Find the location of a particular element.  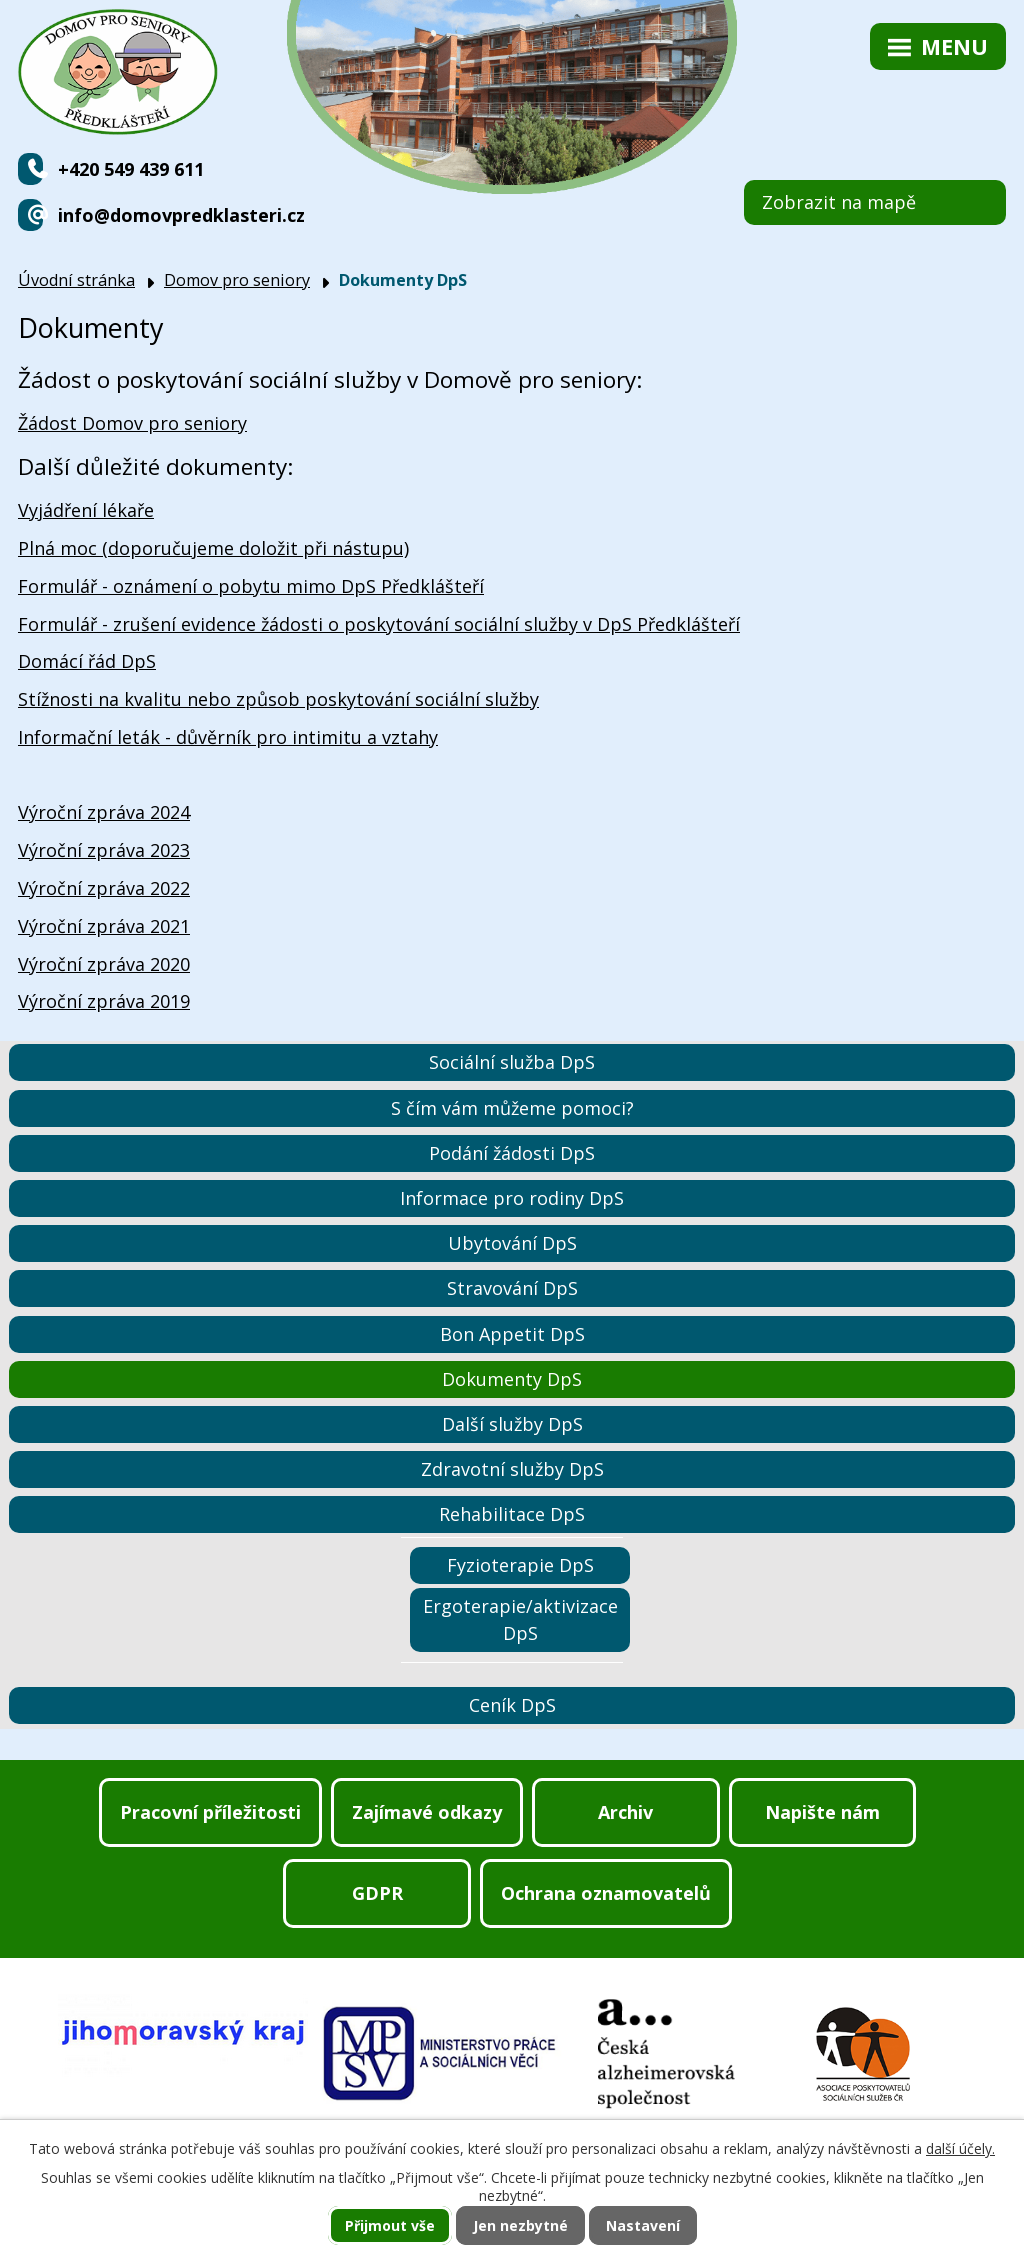

Bon Appetit DpS is located at coordinates (512, 1334).